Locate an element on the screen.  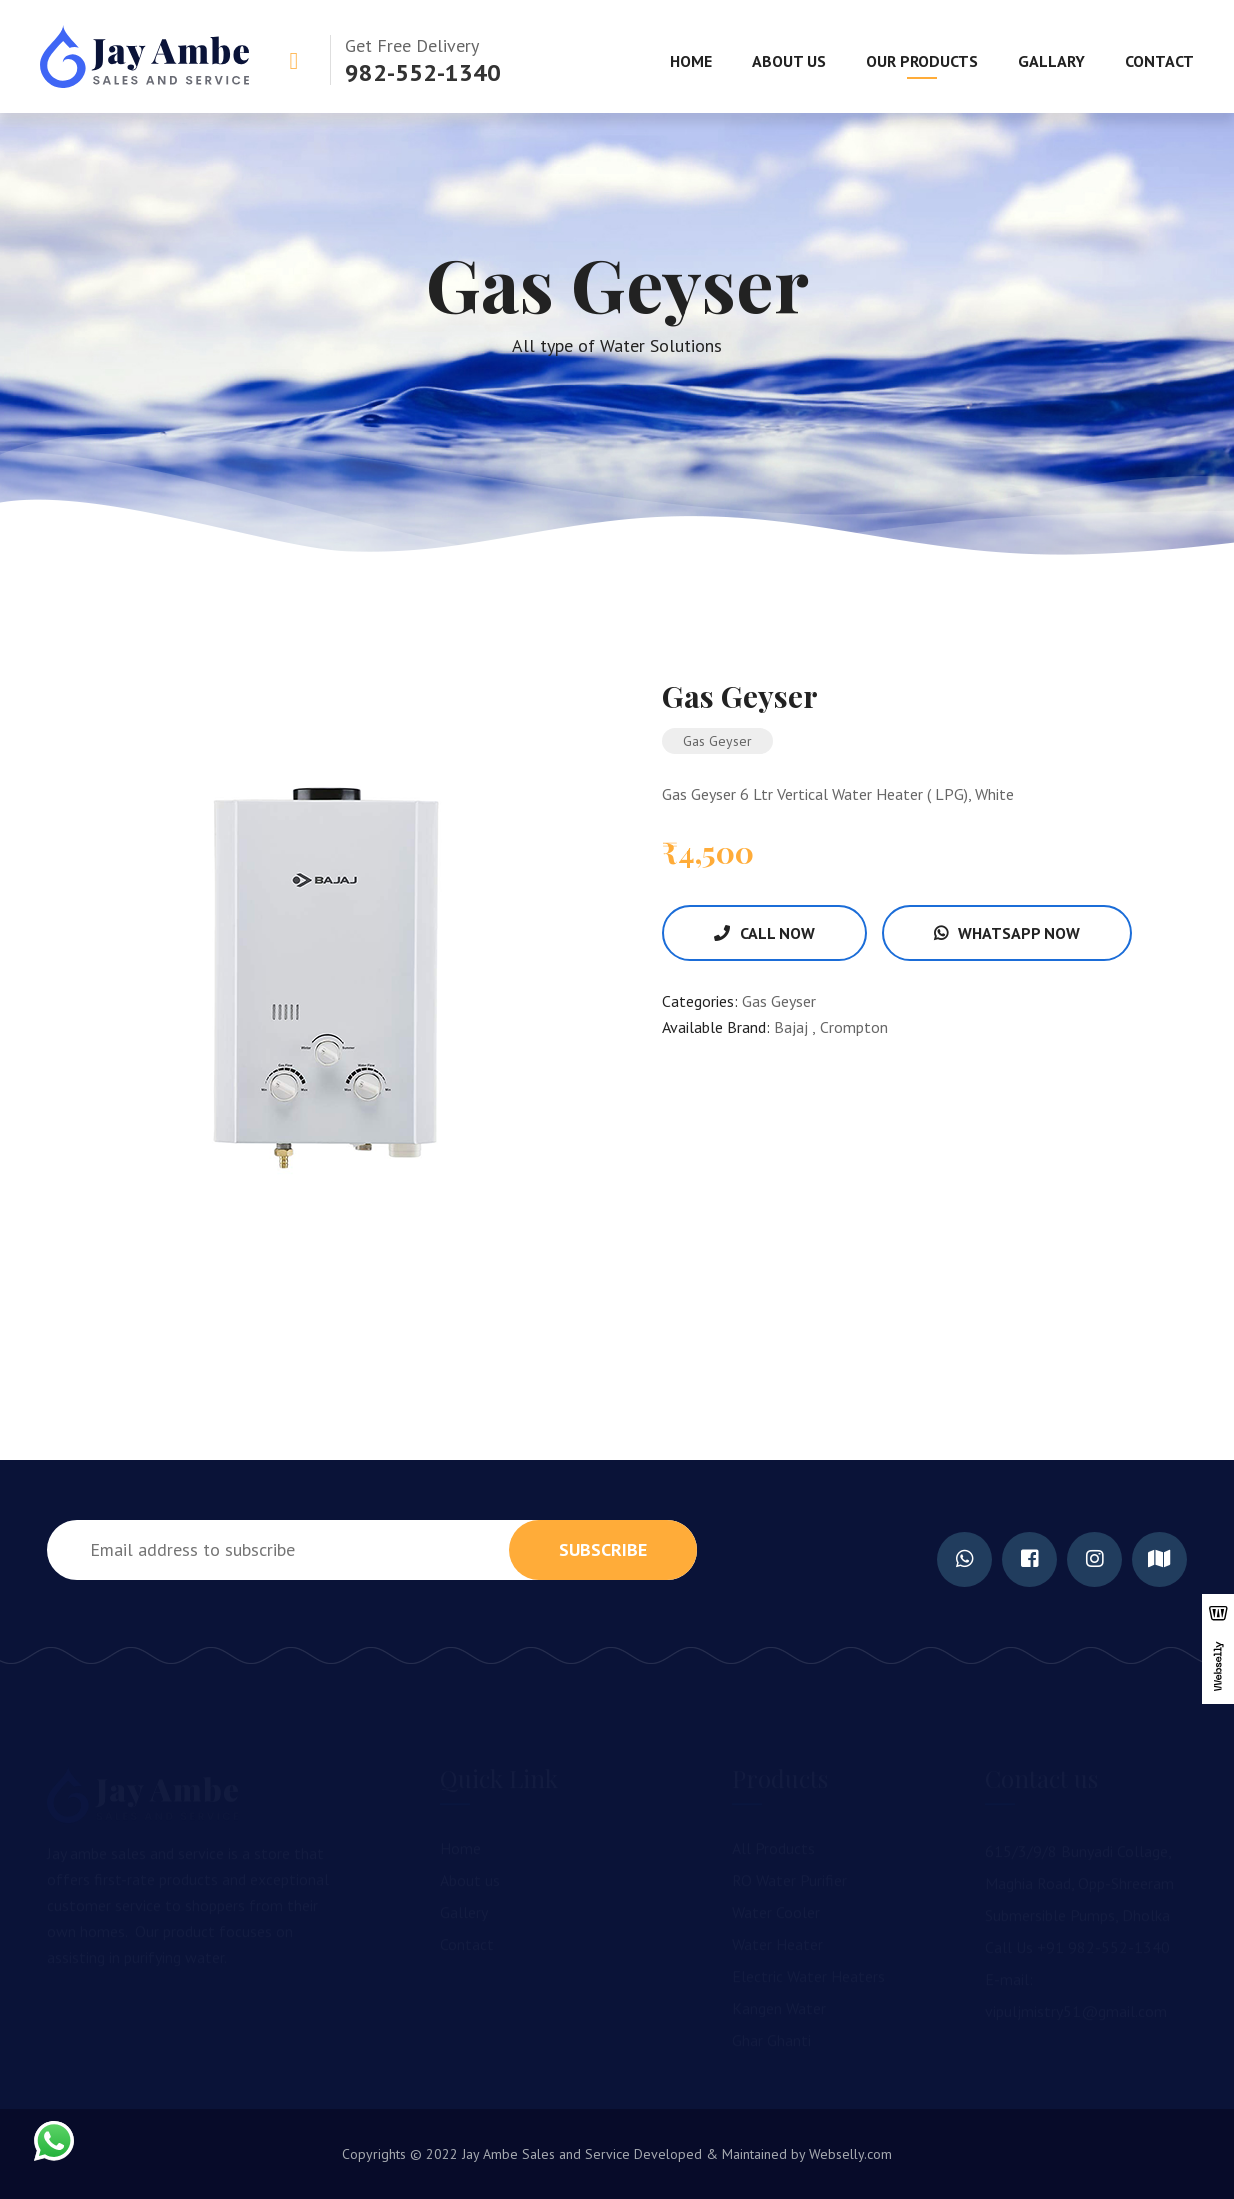
Gallary is located at coordinates (1051, 61).